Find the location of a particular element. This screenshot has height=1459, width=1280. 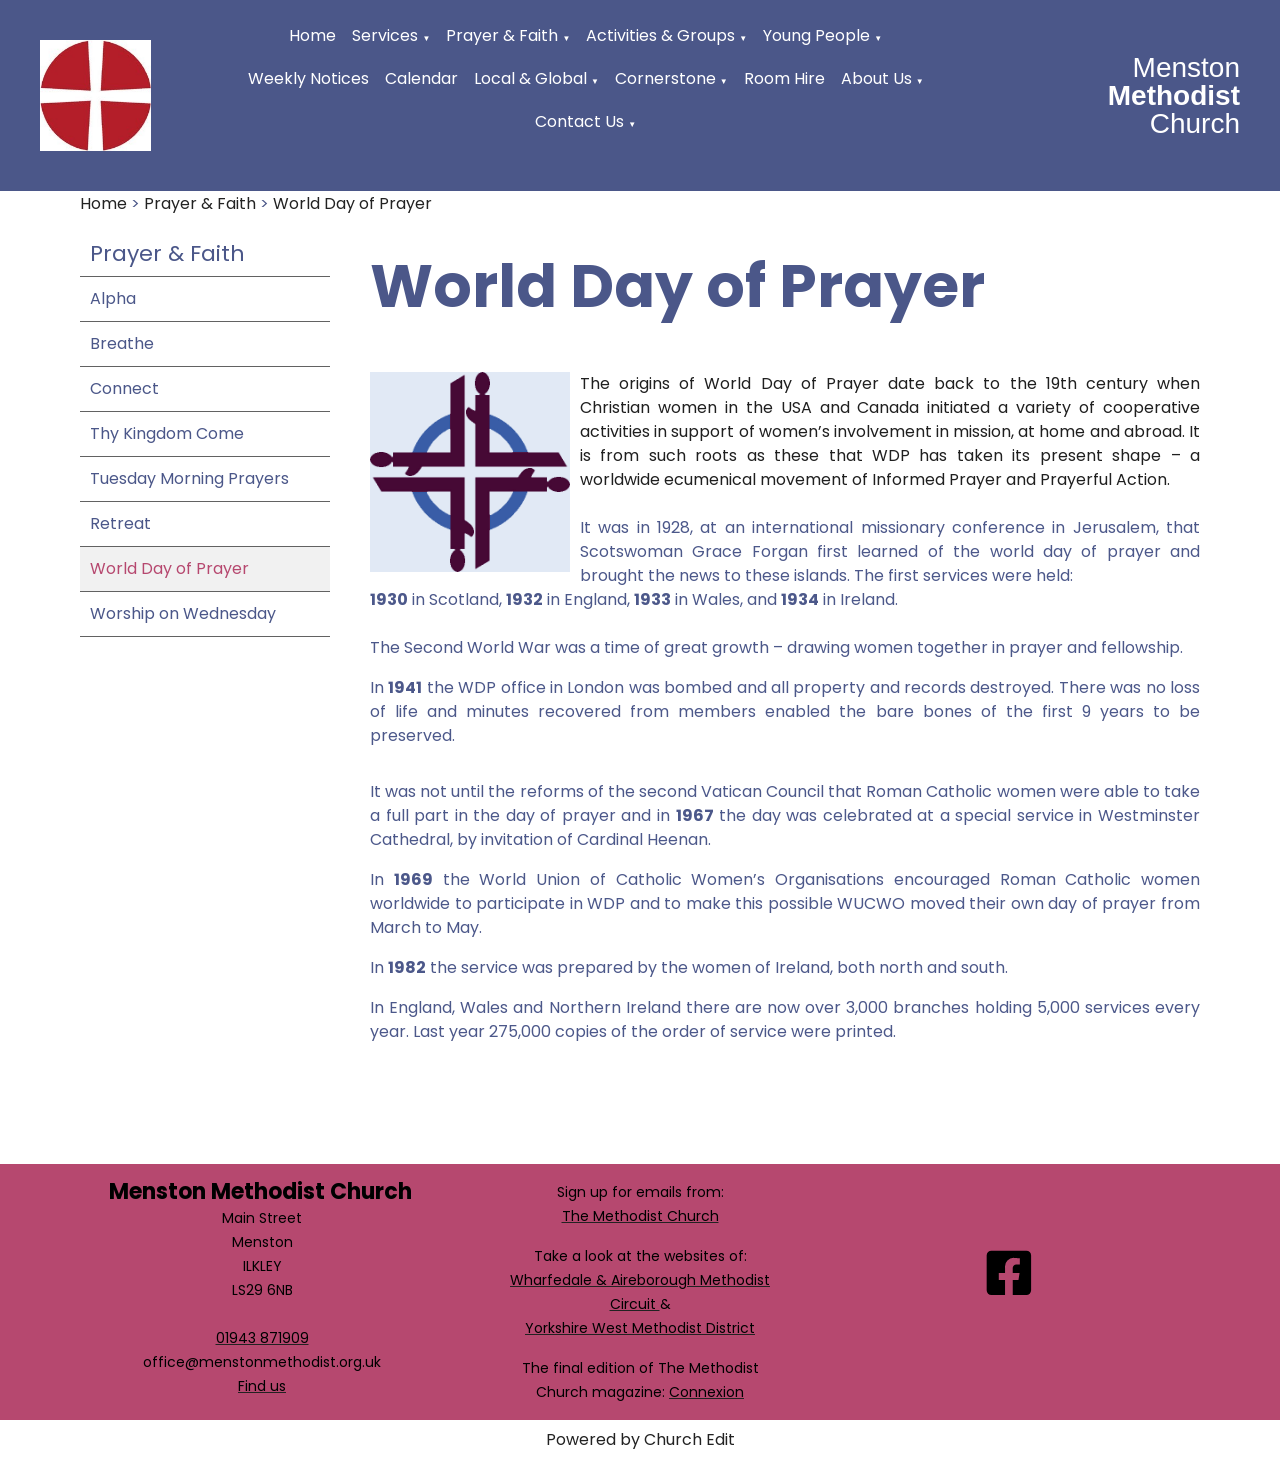

Local & Global is located at coordinates (530, 78).